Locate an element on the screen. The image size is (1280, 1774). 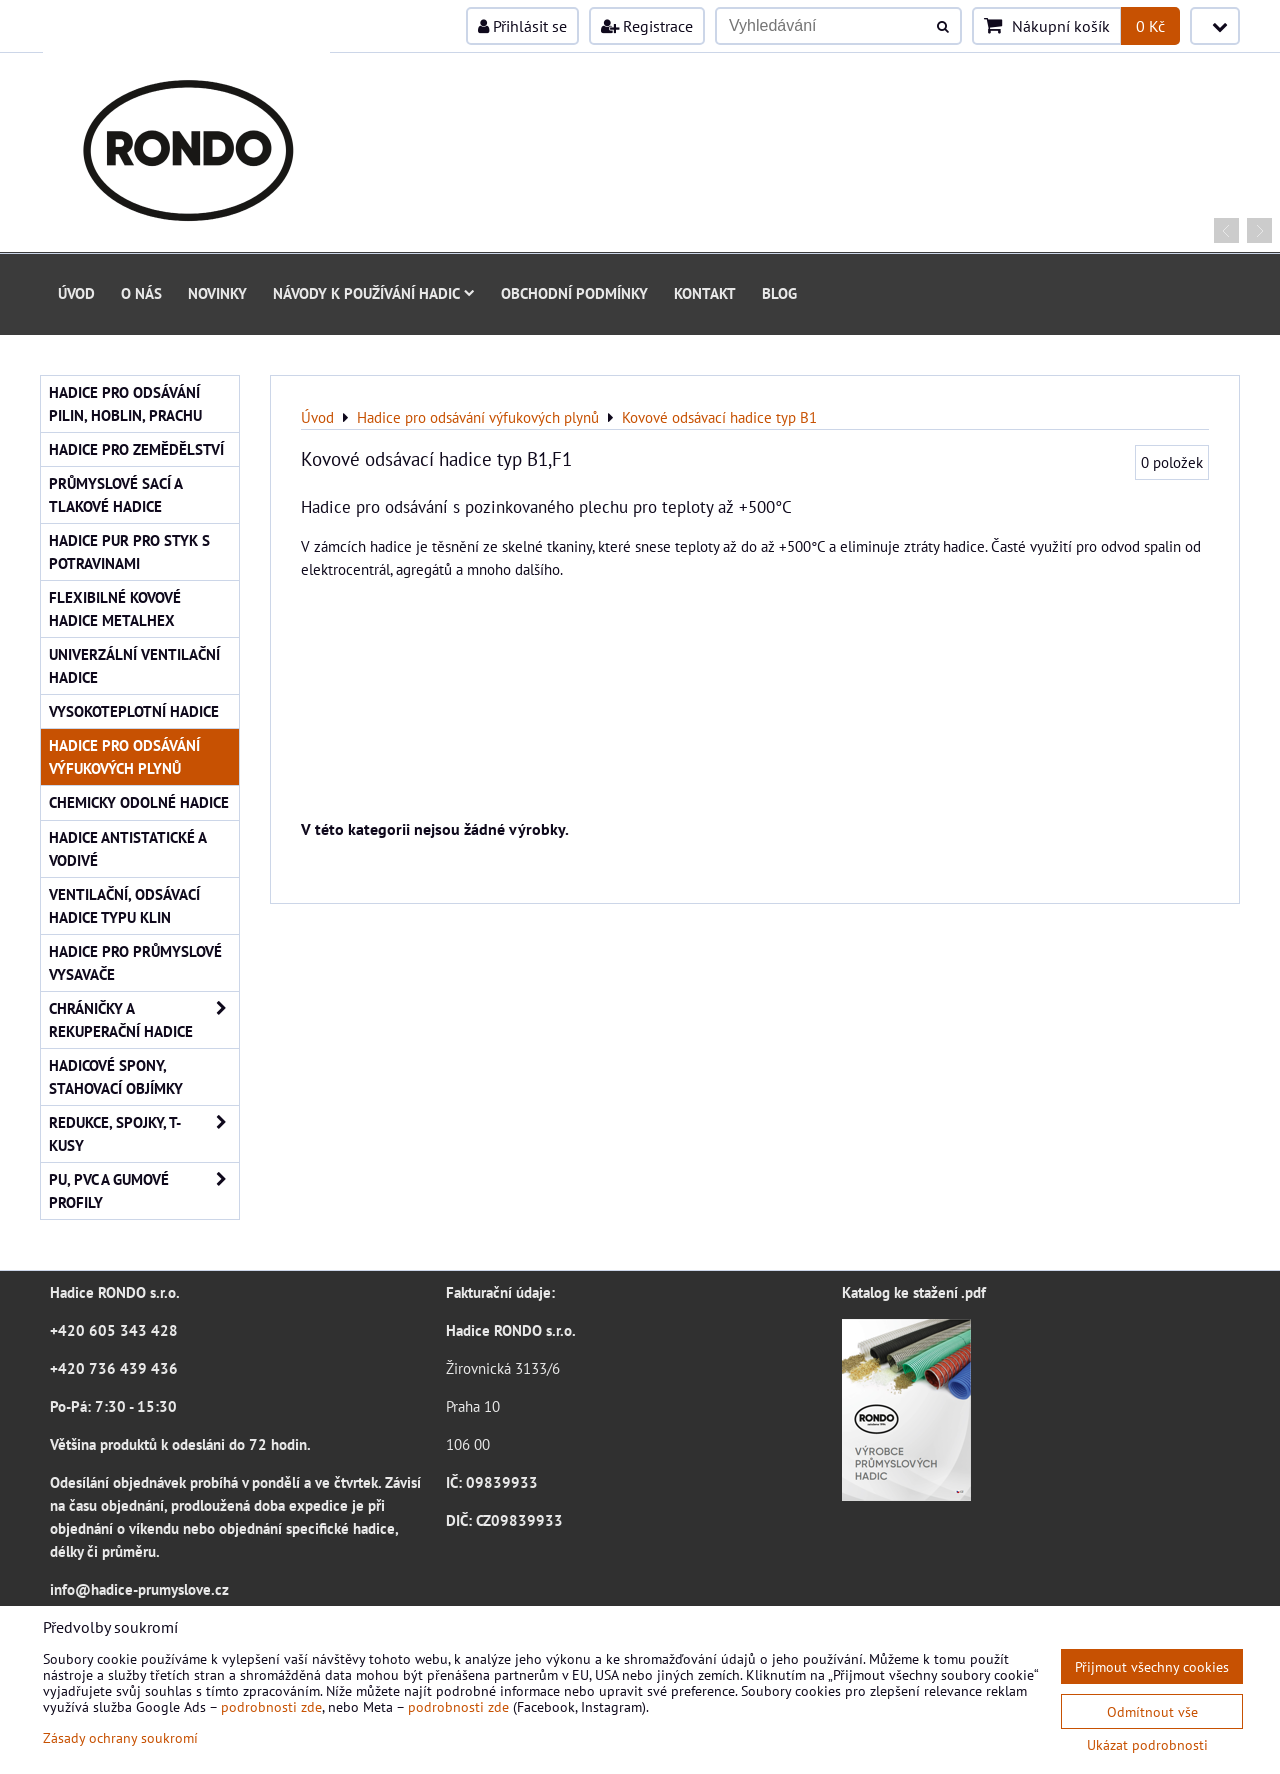
Hadice pro odsávání pilin, hoblin, prachu is located at coordinates (125, 403).